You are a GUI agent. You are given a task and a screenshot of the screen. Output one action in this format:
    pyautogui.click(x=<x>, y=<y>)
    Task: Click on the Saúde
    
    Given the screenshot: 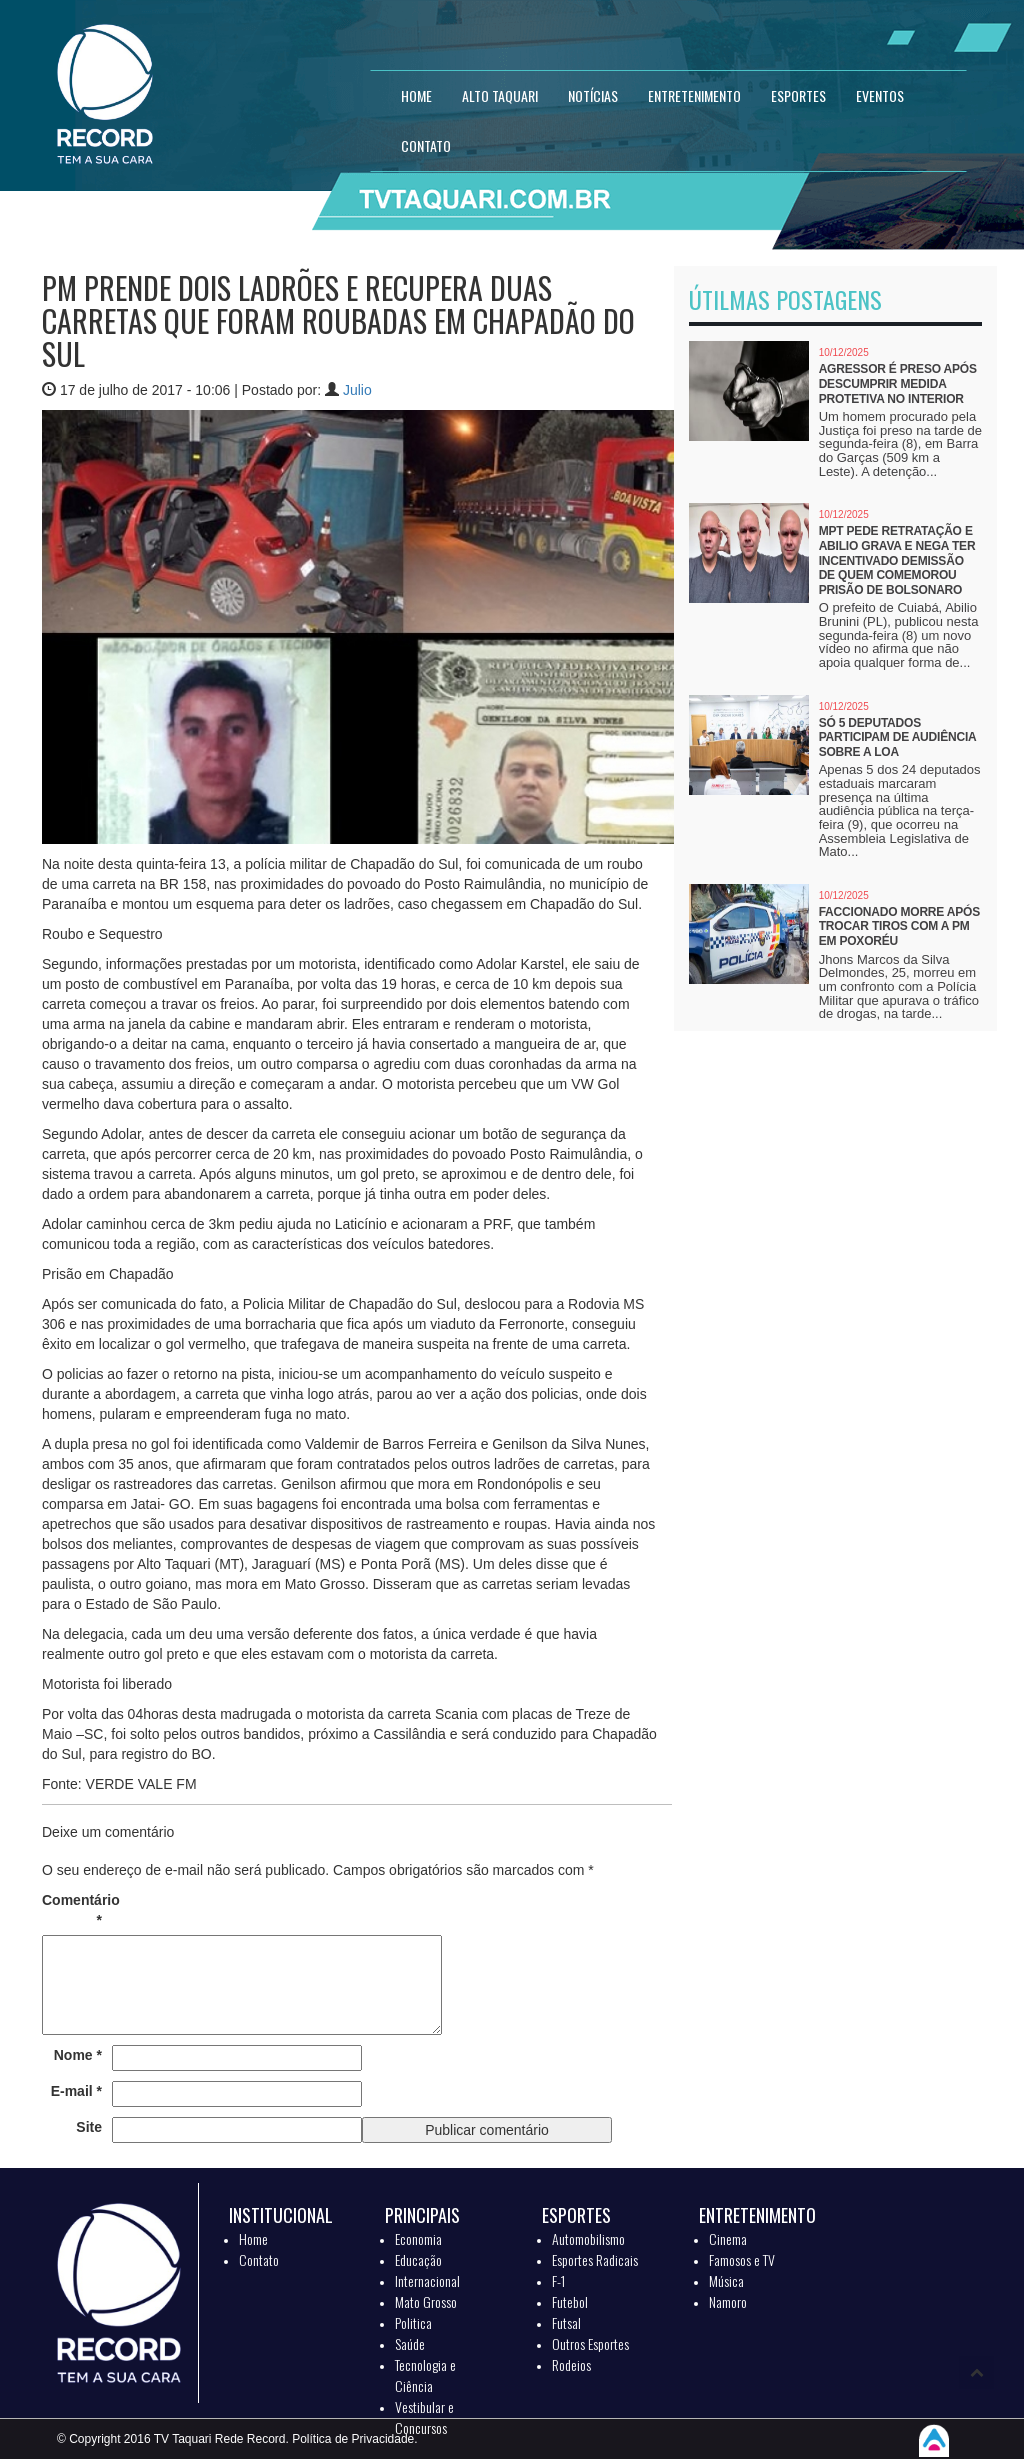 What is the action you would take?
    pyautogui.click(x=410, y=2343)
    